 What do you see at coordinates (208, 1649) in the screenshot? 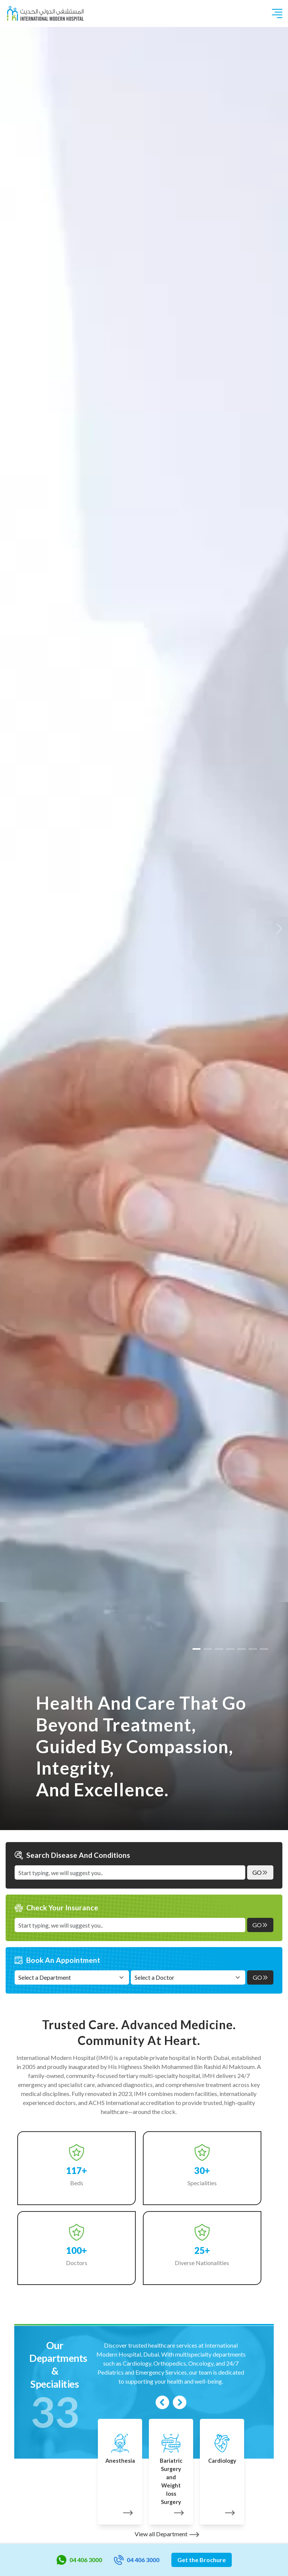
I see `[Slide 1]` at bounding box center [208, 1649].